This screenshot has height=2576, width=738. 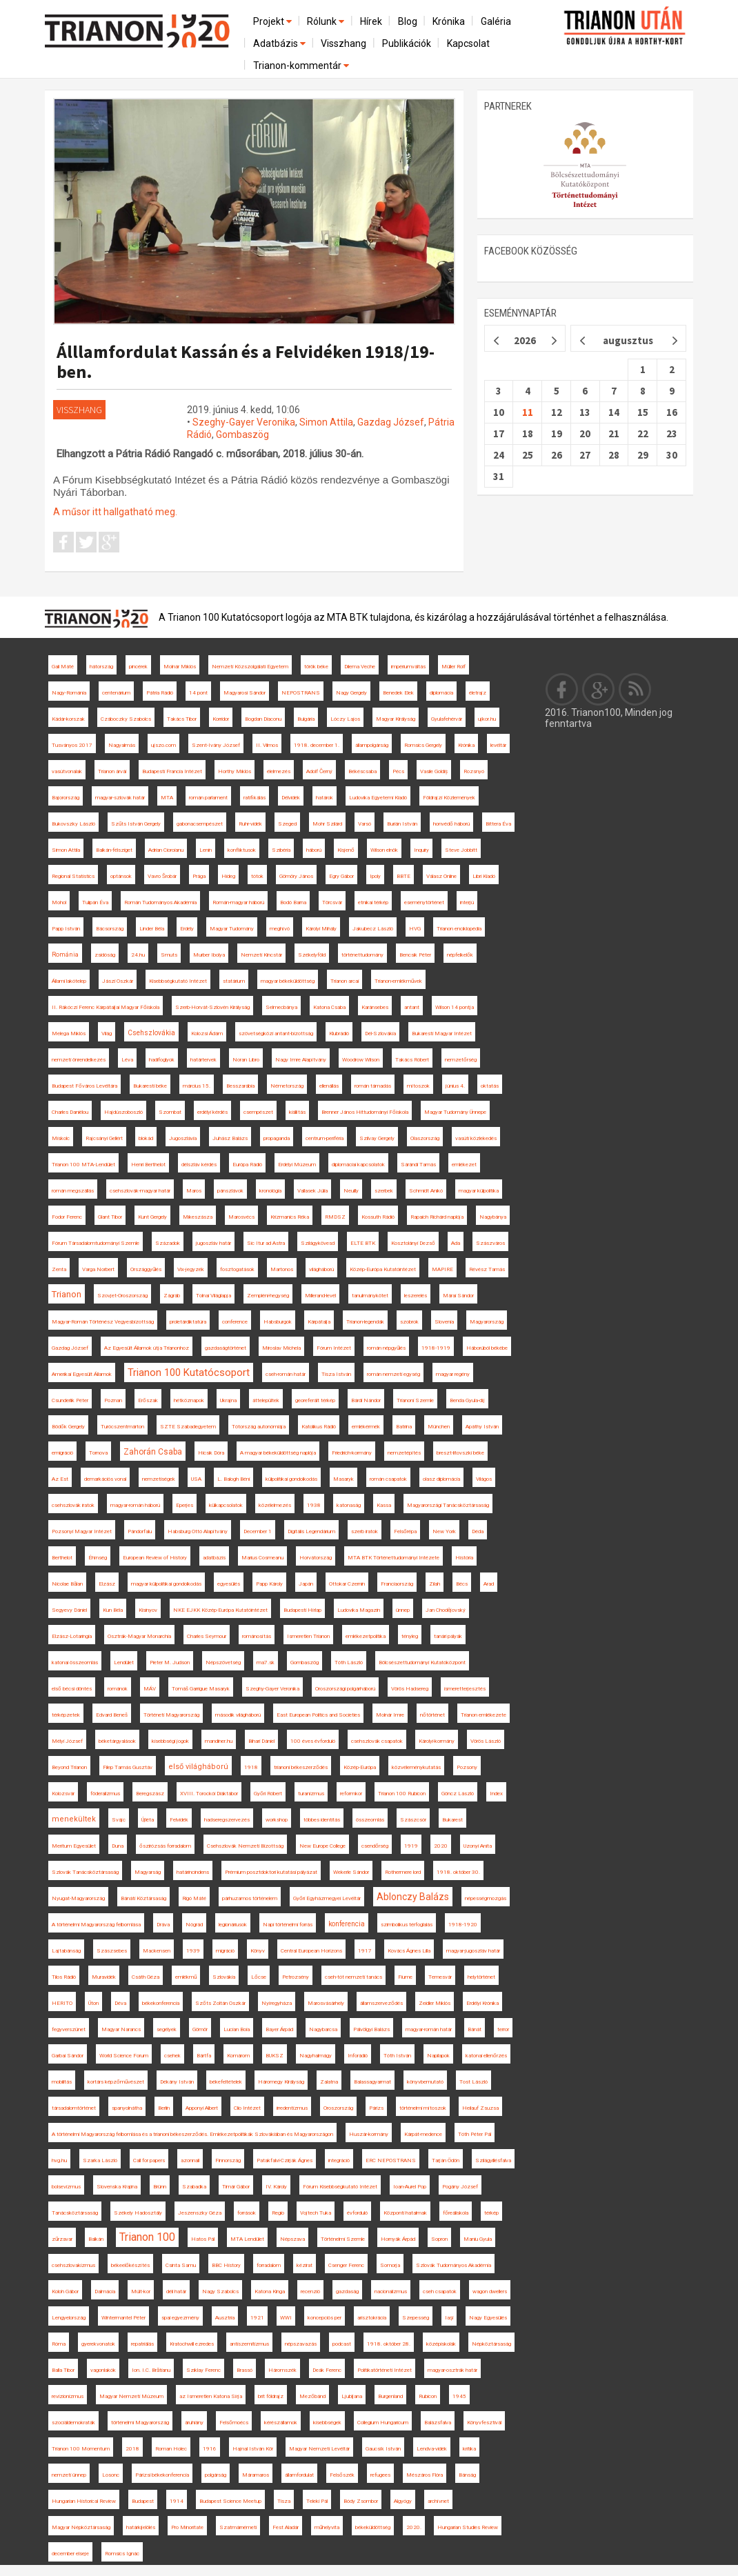 I want to click on pánszlávok, so click(x=230, y=1191).